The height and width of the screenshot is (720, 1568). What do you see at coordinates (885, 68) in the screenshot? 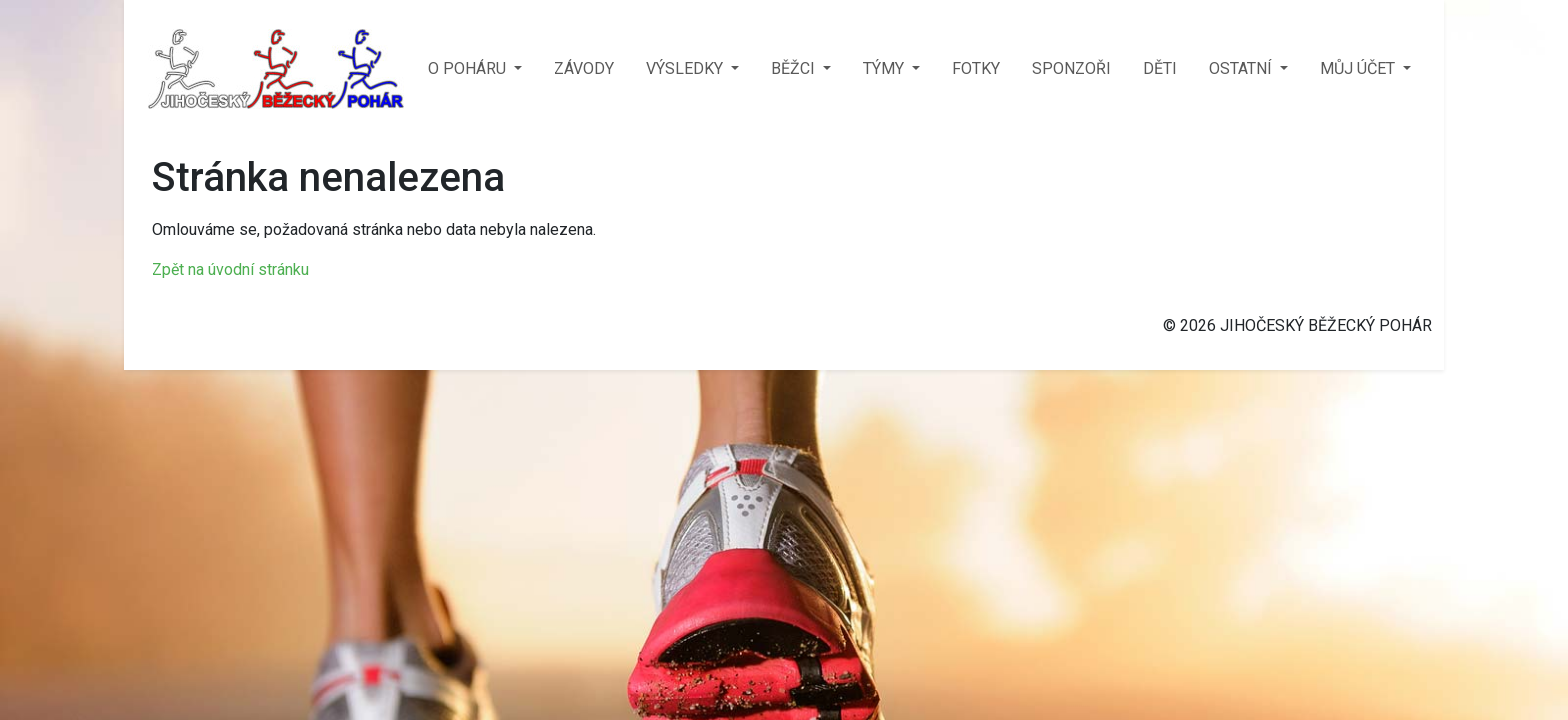
I see `TÝMY [button]` at bounding box center [885, 68].